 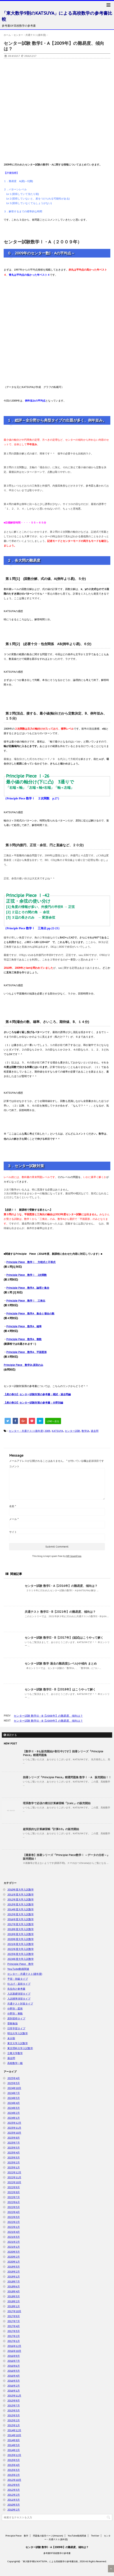 What do you see at coordinates (26, 1431) in the screenshot?
I see `センター・共通テスト(過年度)` at bounding box center [26, 1431].